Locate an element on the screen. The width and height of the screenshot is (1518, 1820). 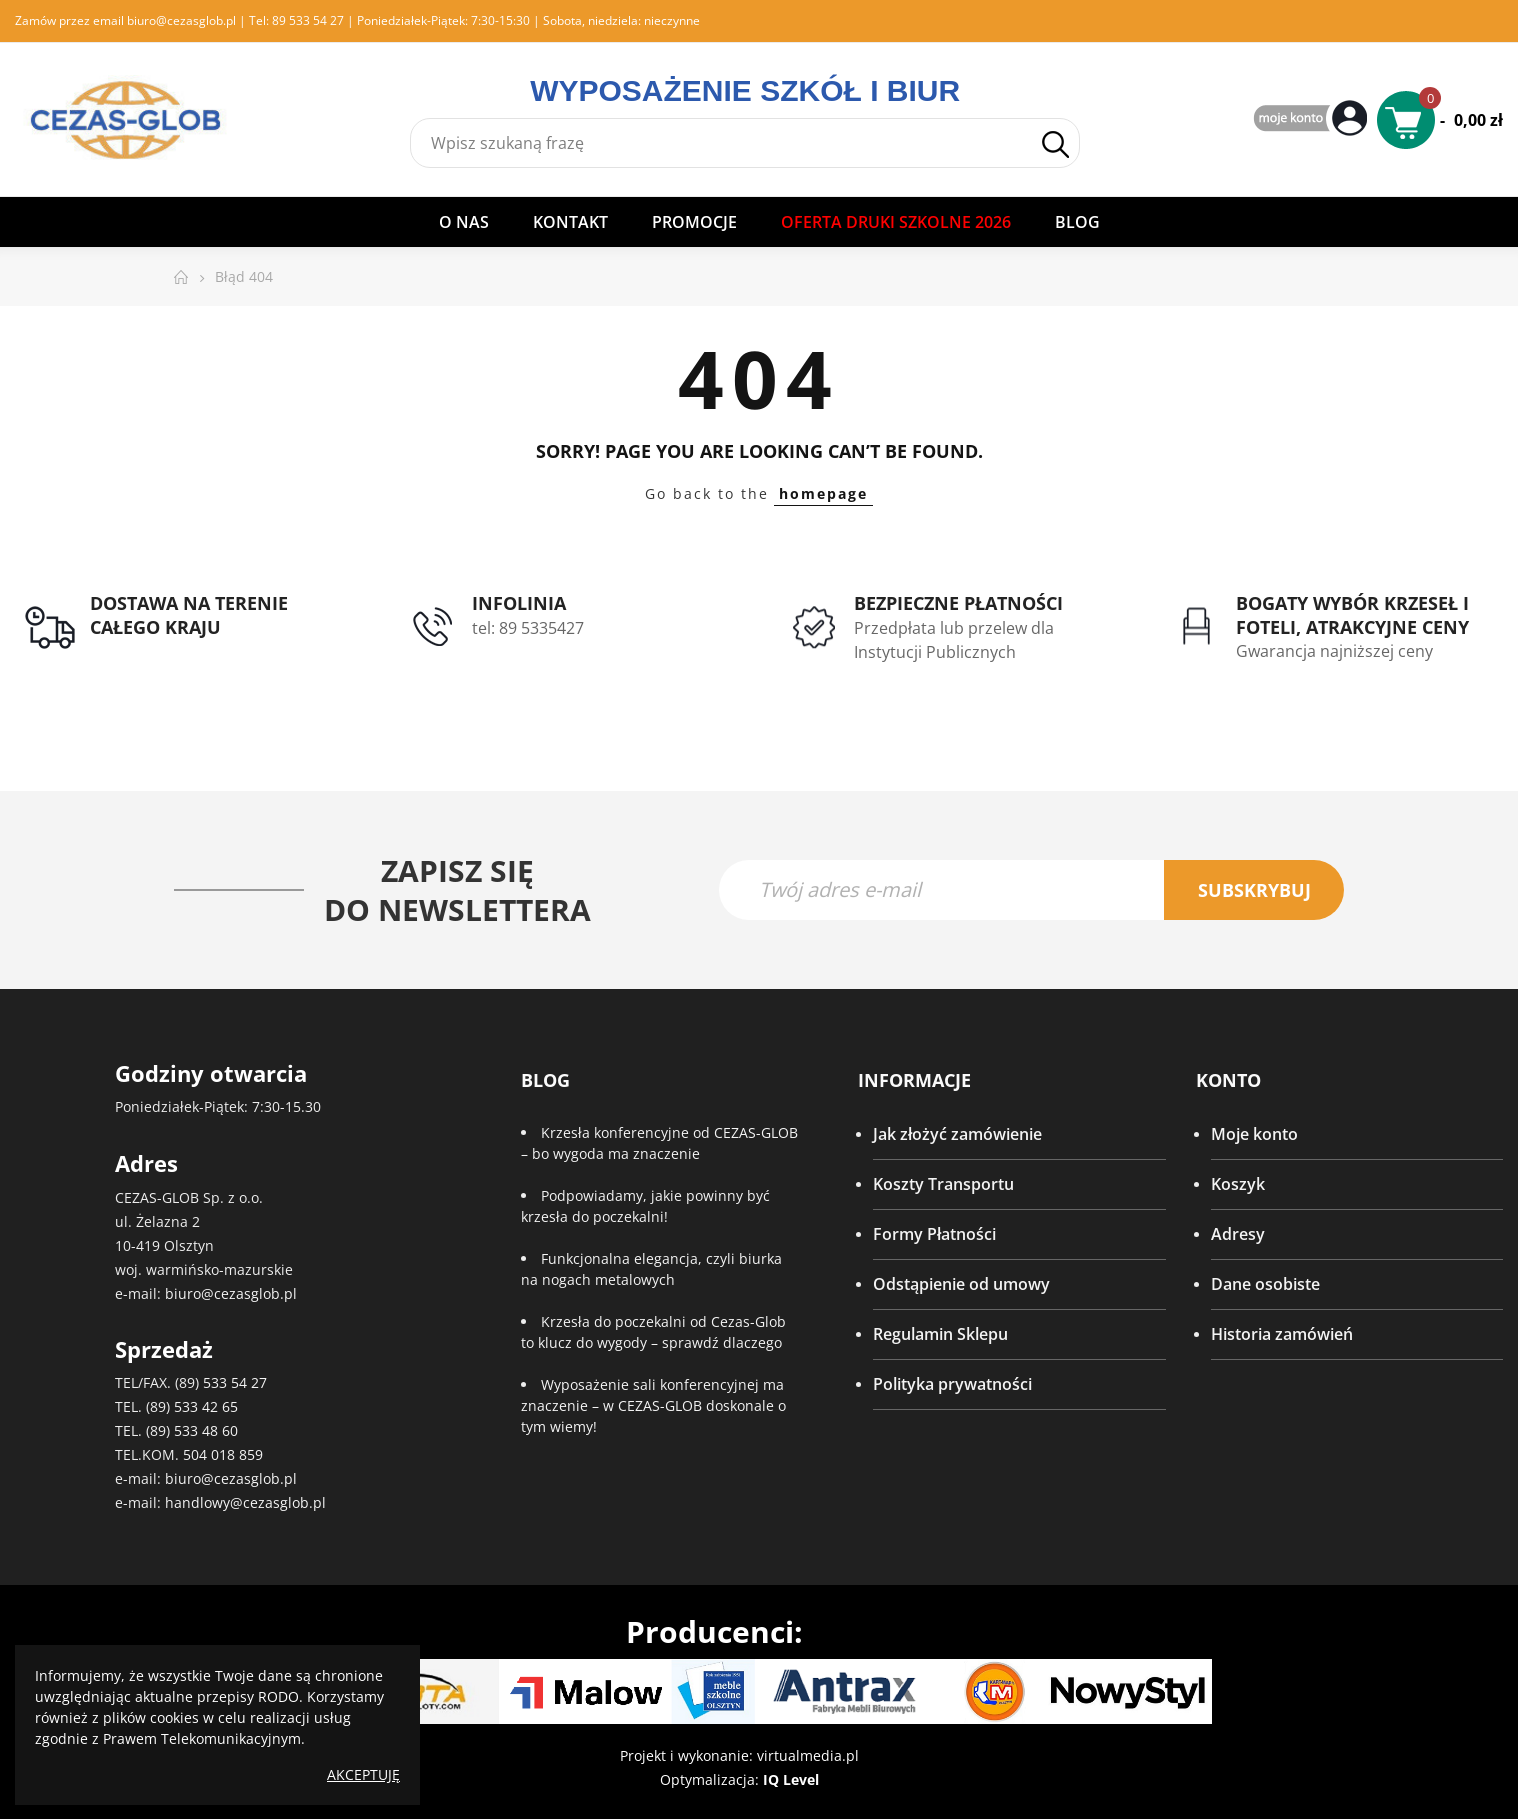
handlowy@cezasglob.pl is located at coordinates (245, 1503).